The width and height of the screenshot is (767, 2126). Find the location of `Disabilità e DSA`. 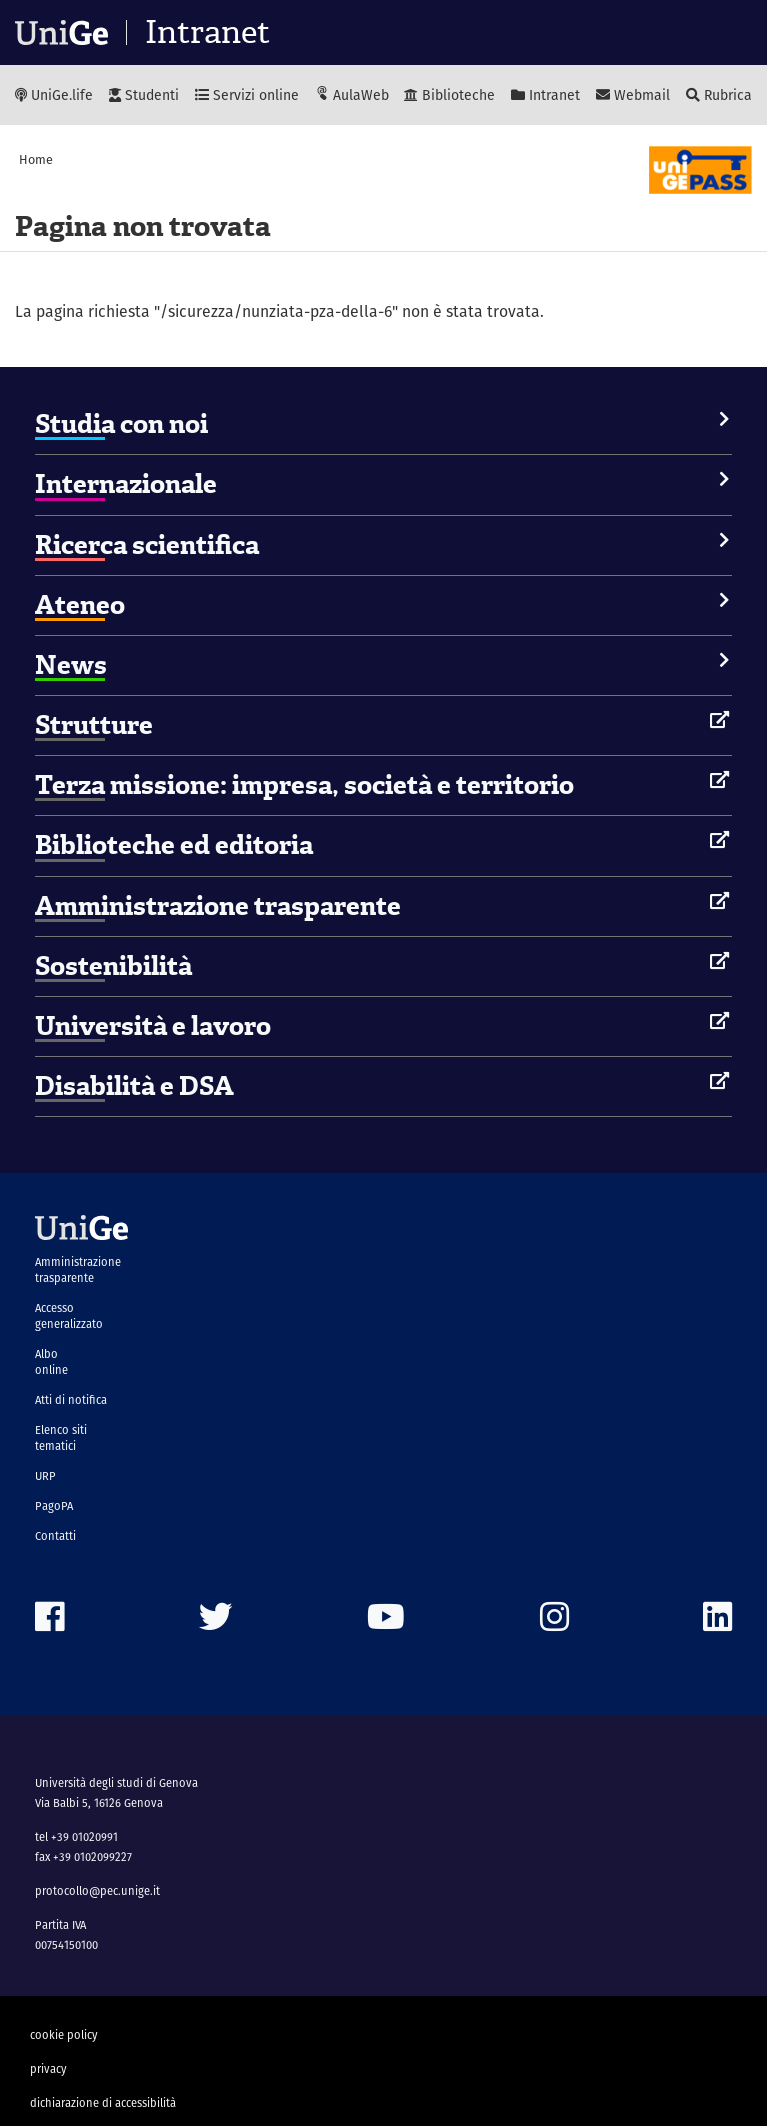

Disabilità e DSA is located at coordinates (134, 1086).